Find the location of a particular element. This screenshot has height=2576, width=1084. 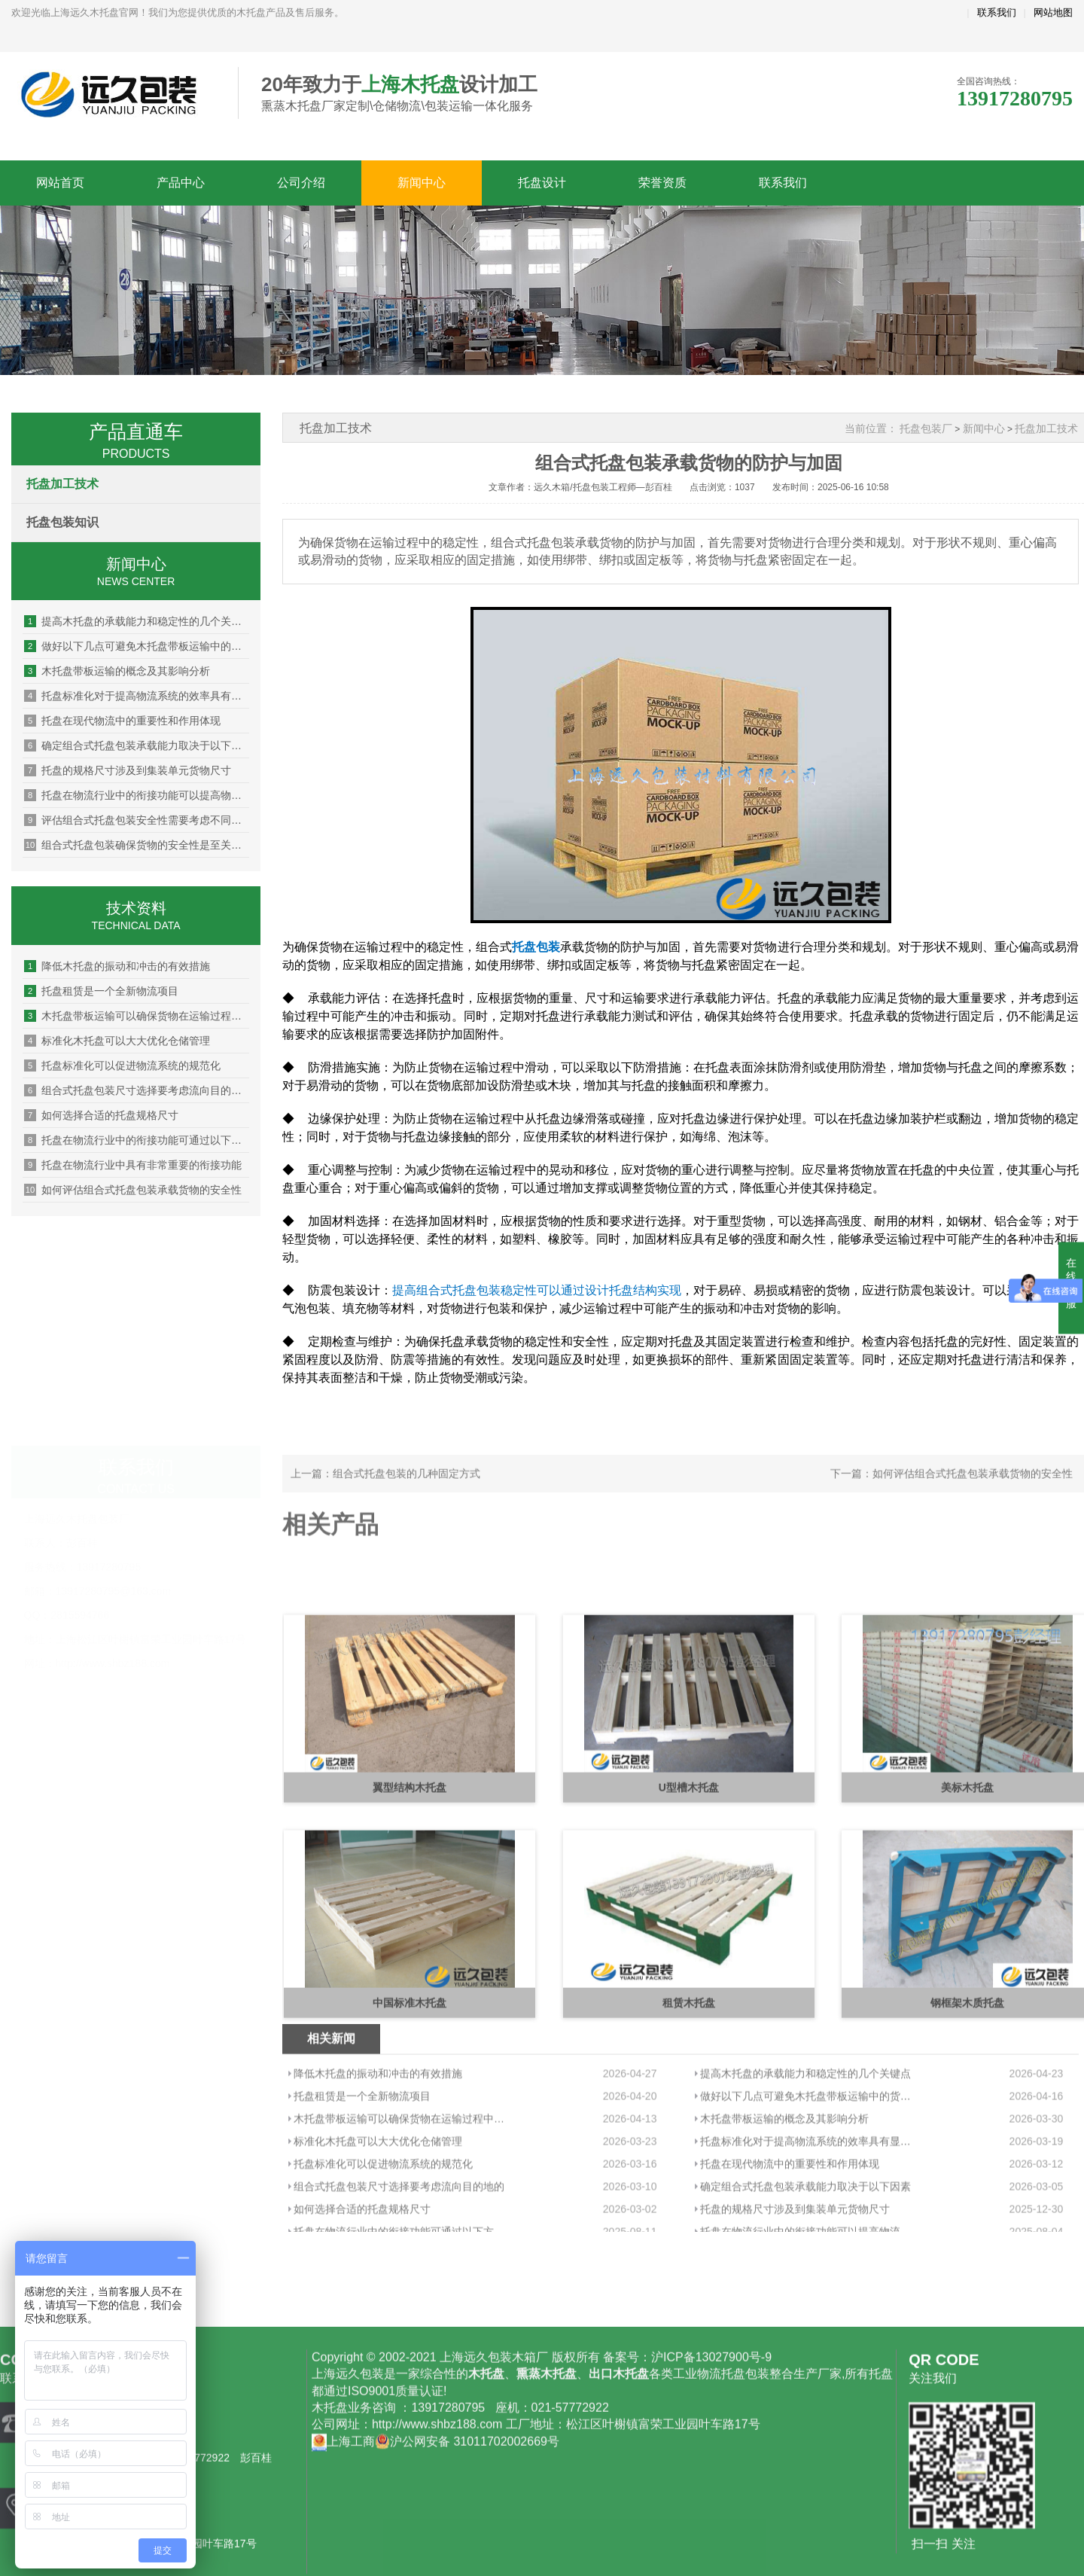

联系我们 is located at coordinates (996, 12).